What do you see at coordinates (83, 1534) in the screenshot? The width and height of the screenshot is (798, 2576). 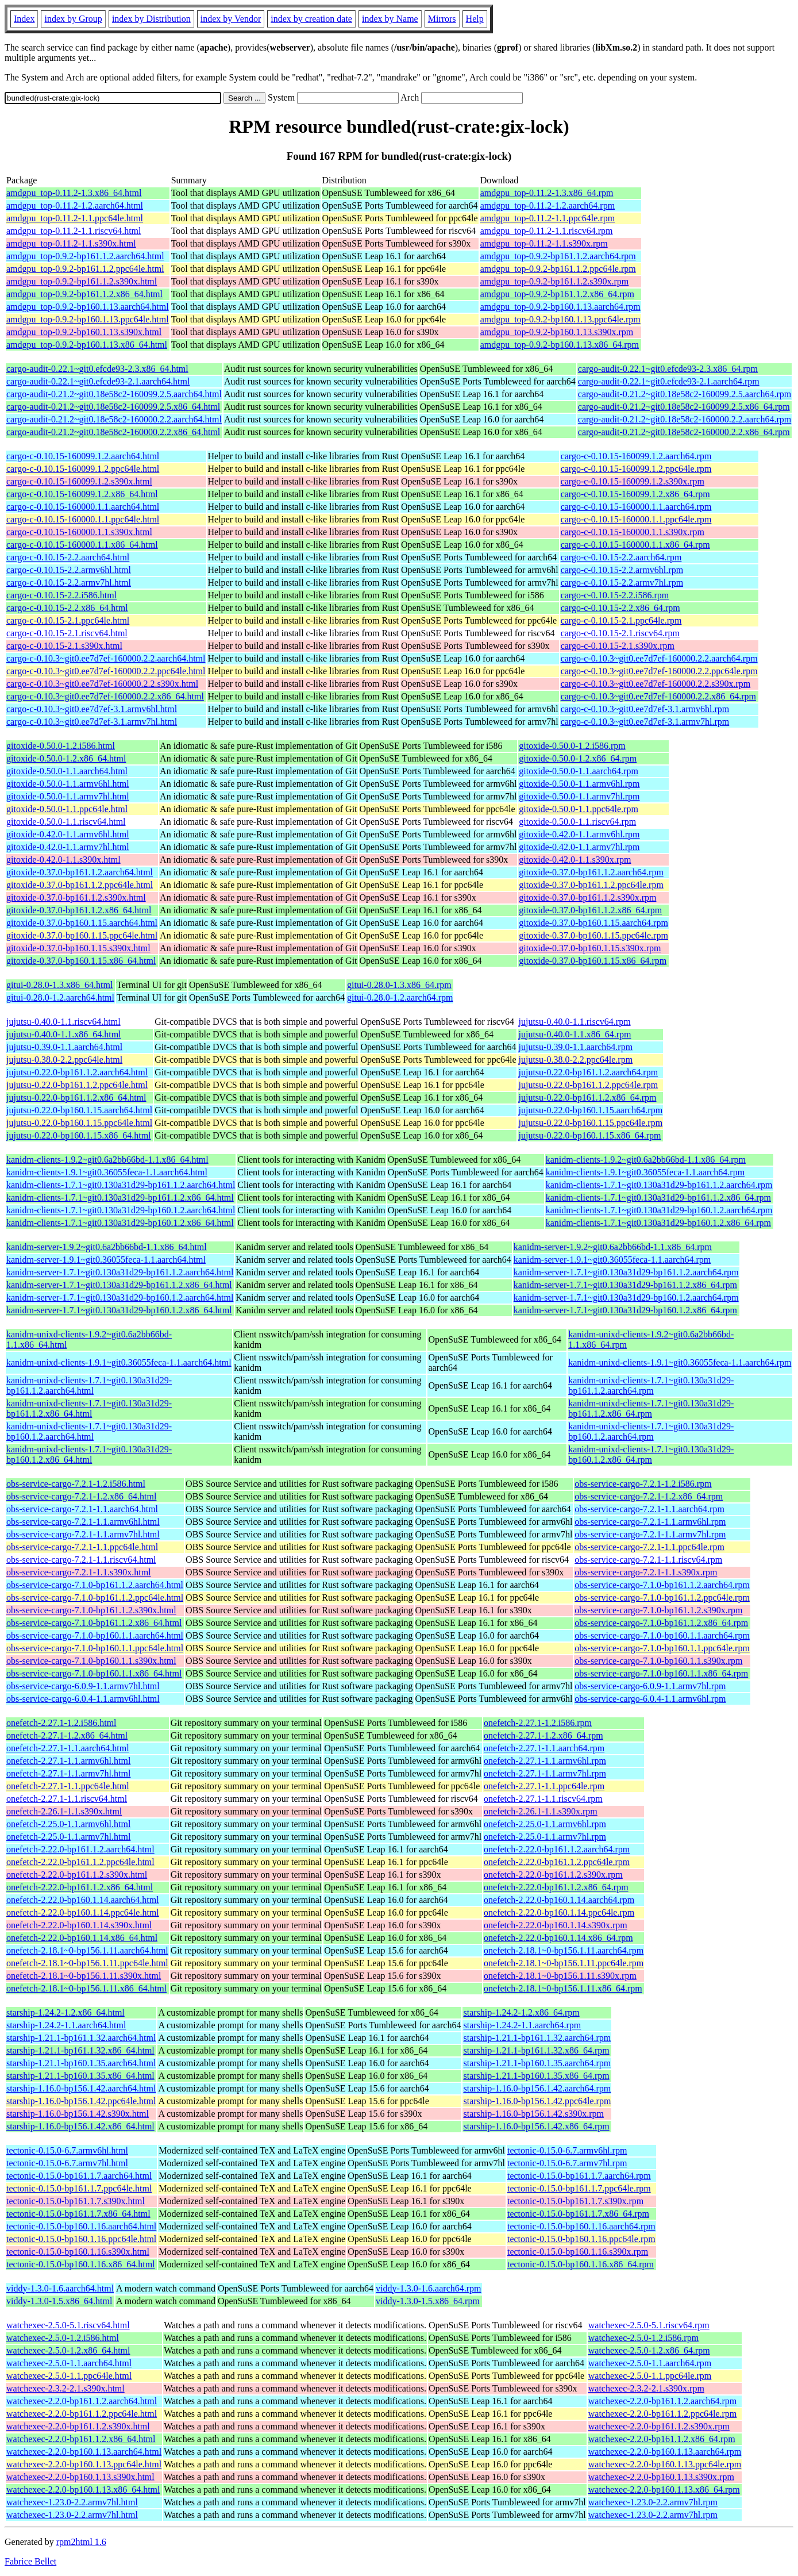 I see `obs-service-cargo-7.2.1-1.1.armv7hl.html` at bounding box center [83, 1534].